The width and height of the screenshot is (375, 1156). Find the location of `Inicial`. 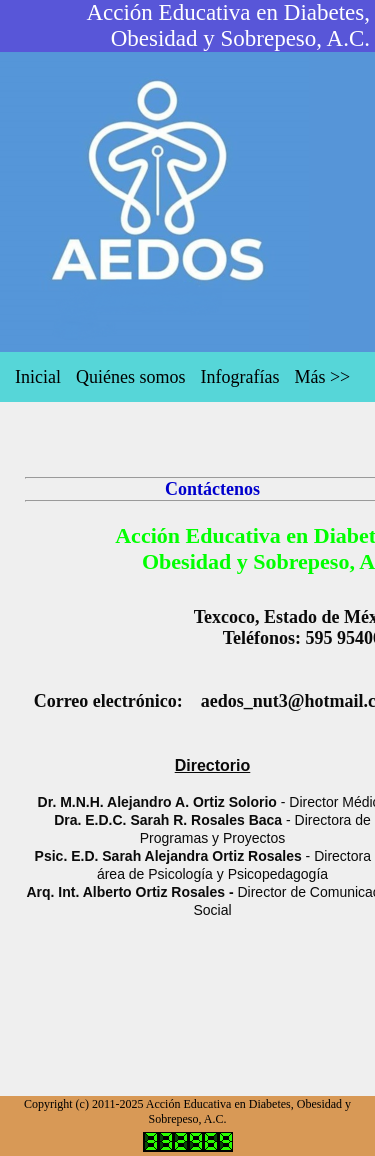

Inicial is located at coordinates (38, 377).